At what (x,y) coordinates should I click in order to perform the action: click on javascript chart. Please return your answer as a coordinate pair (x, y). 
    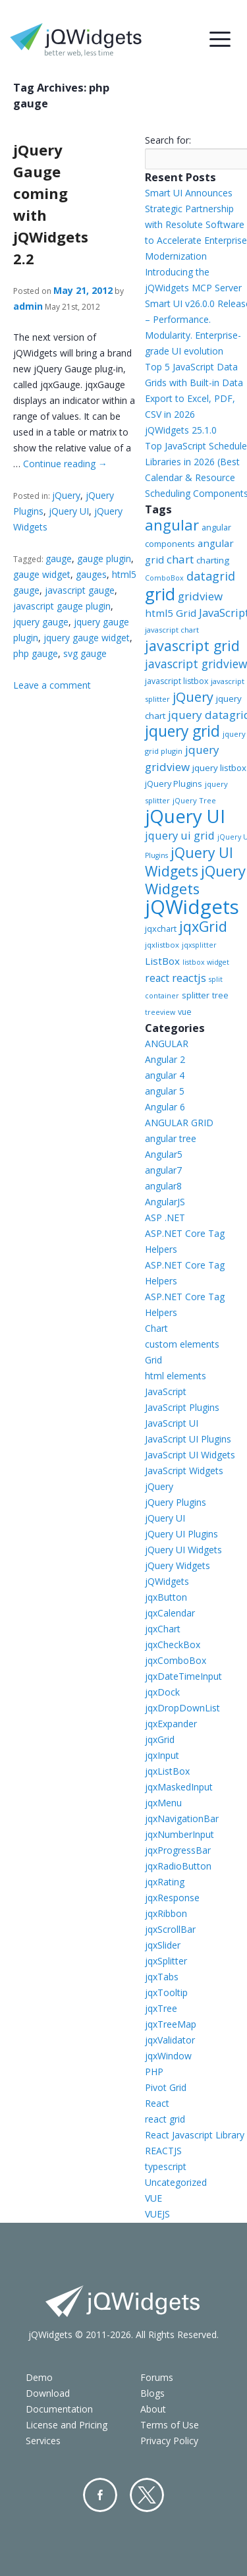
    Looking at the image, I should click on (172, 630).